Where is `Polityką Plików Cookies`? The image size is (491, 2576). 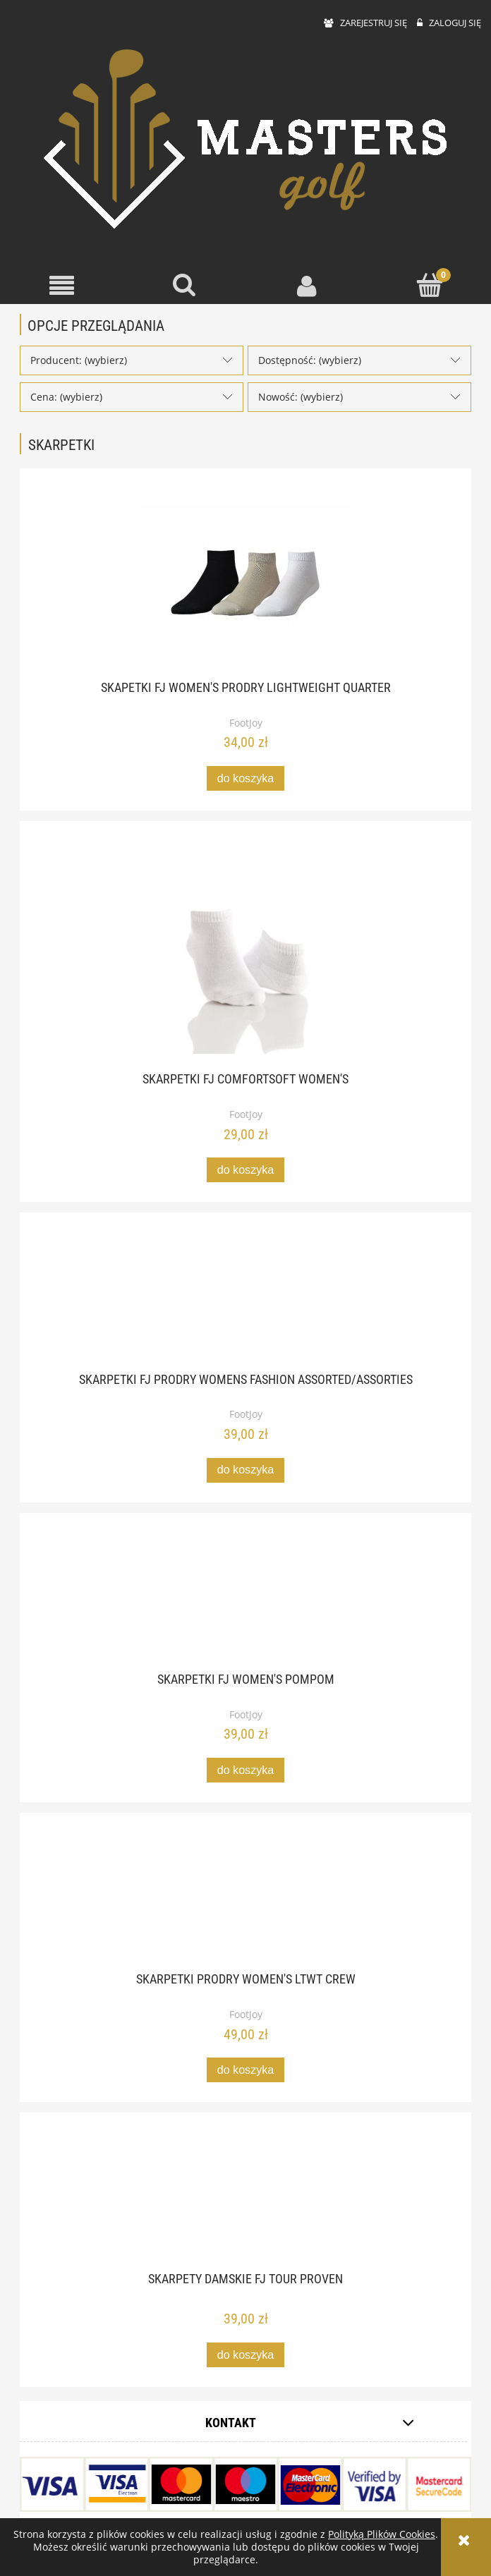 Polityką Plików Cookies is located at coordinates (381, 2534).